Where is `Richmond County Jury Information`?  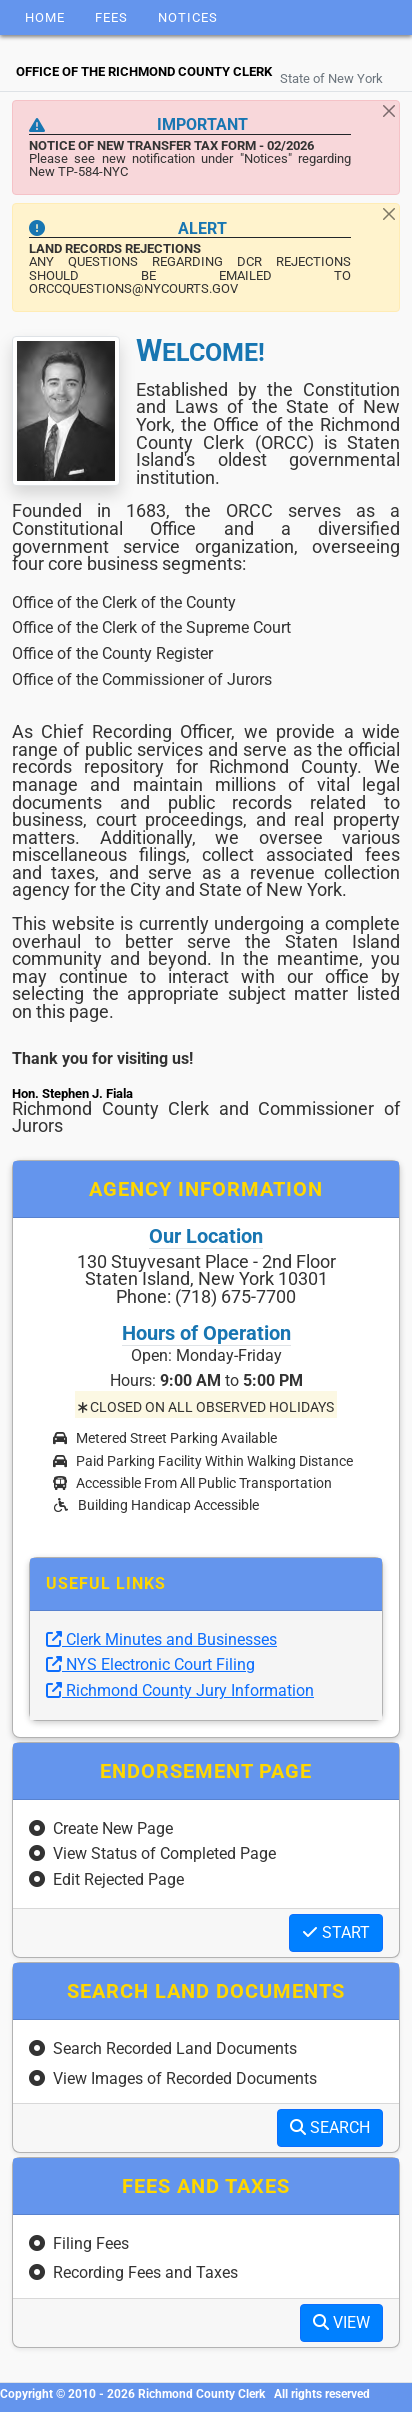
Richmond County Jury Information is located at coordinates (180, 1690).